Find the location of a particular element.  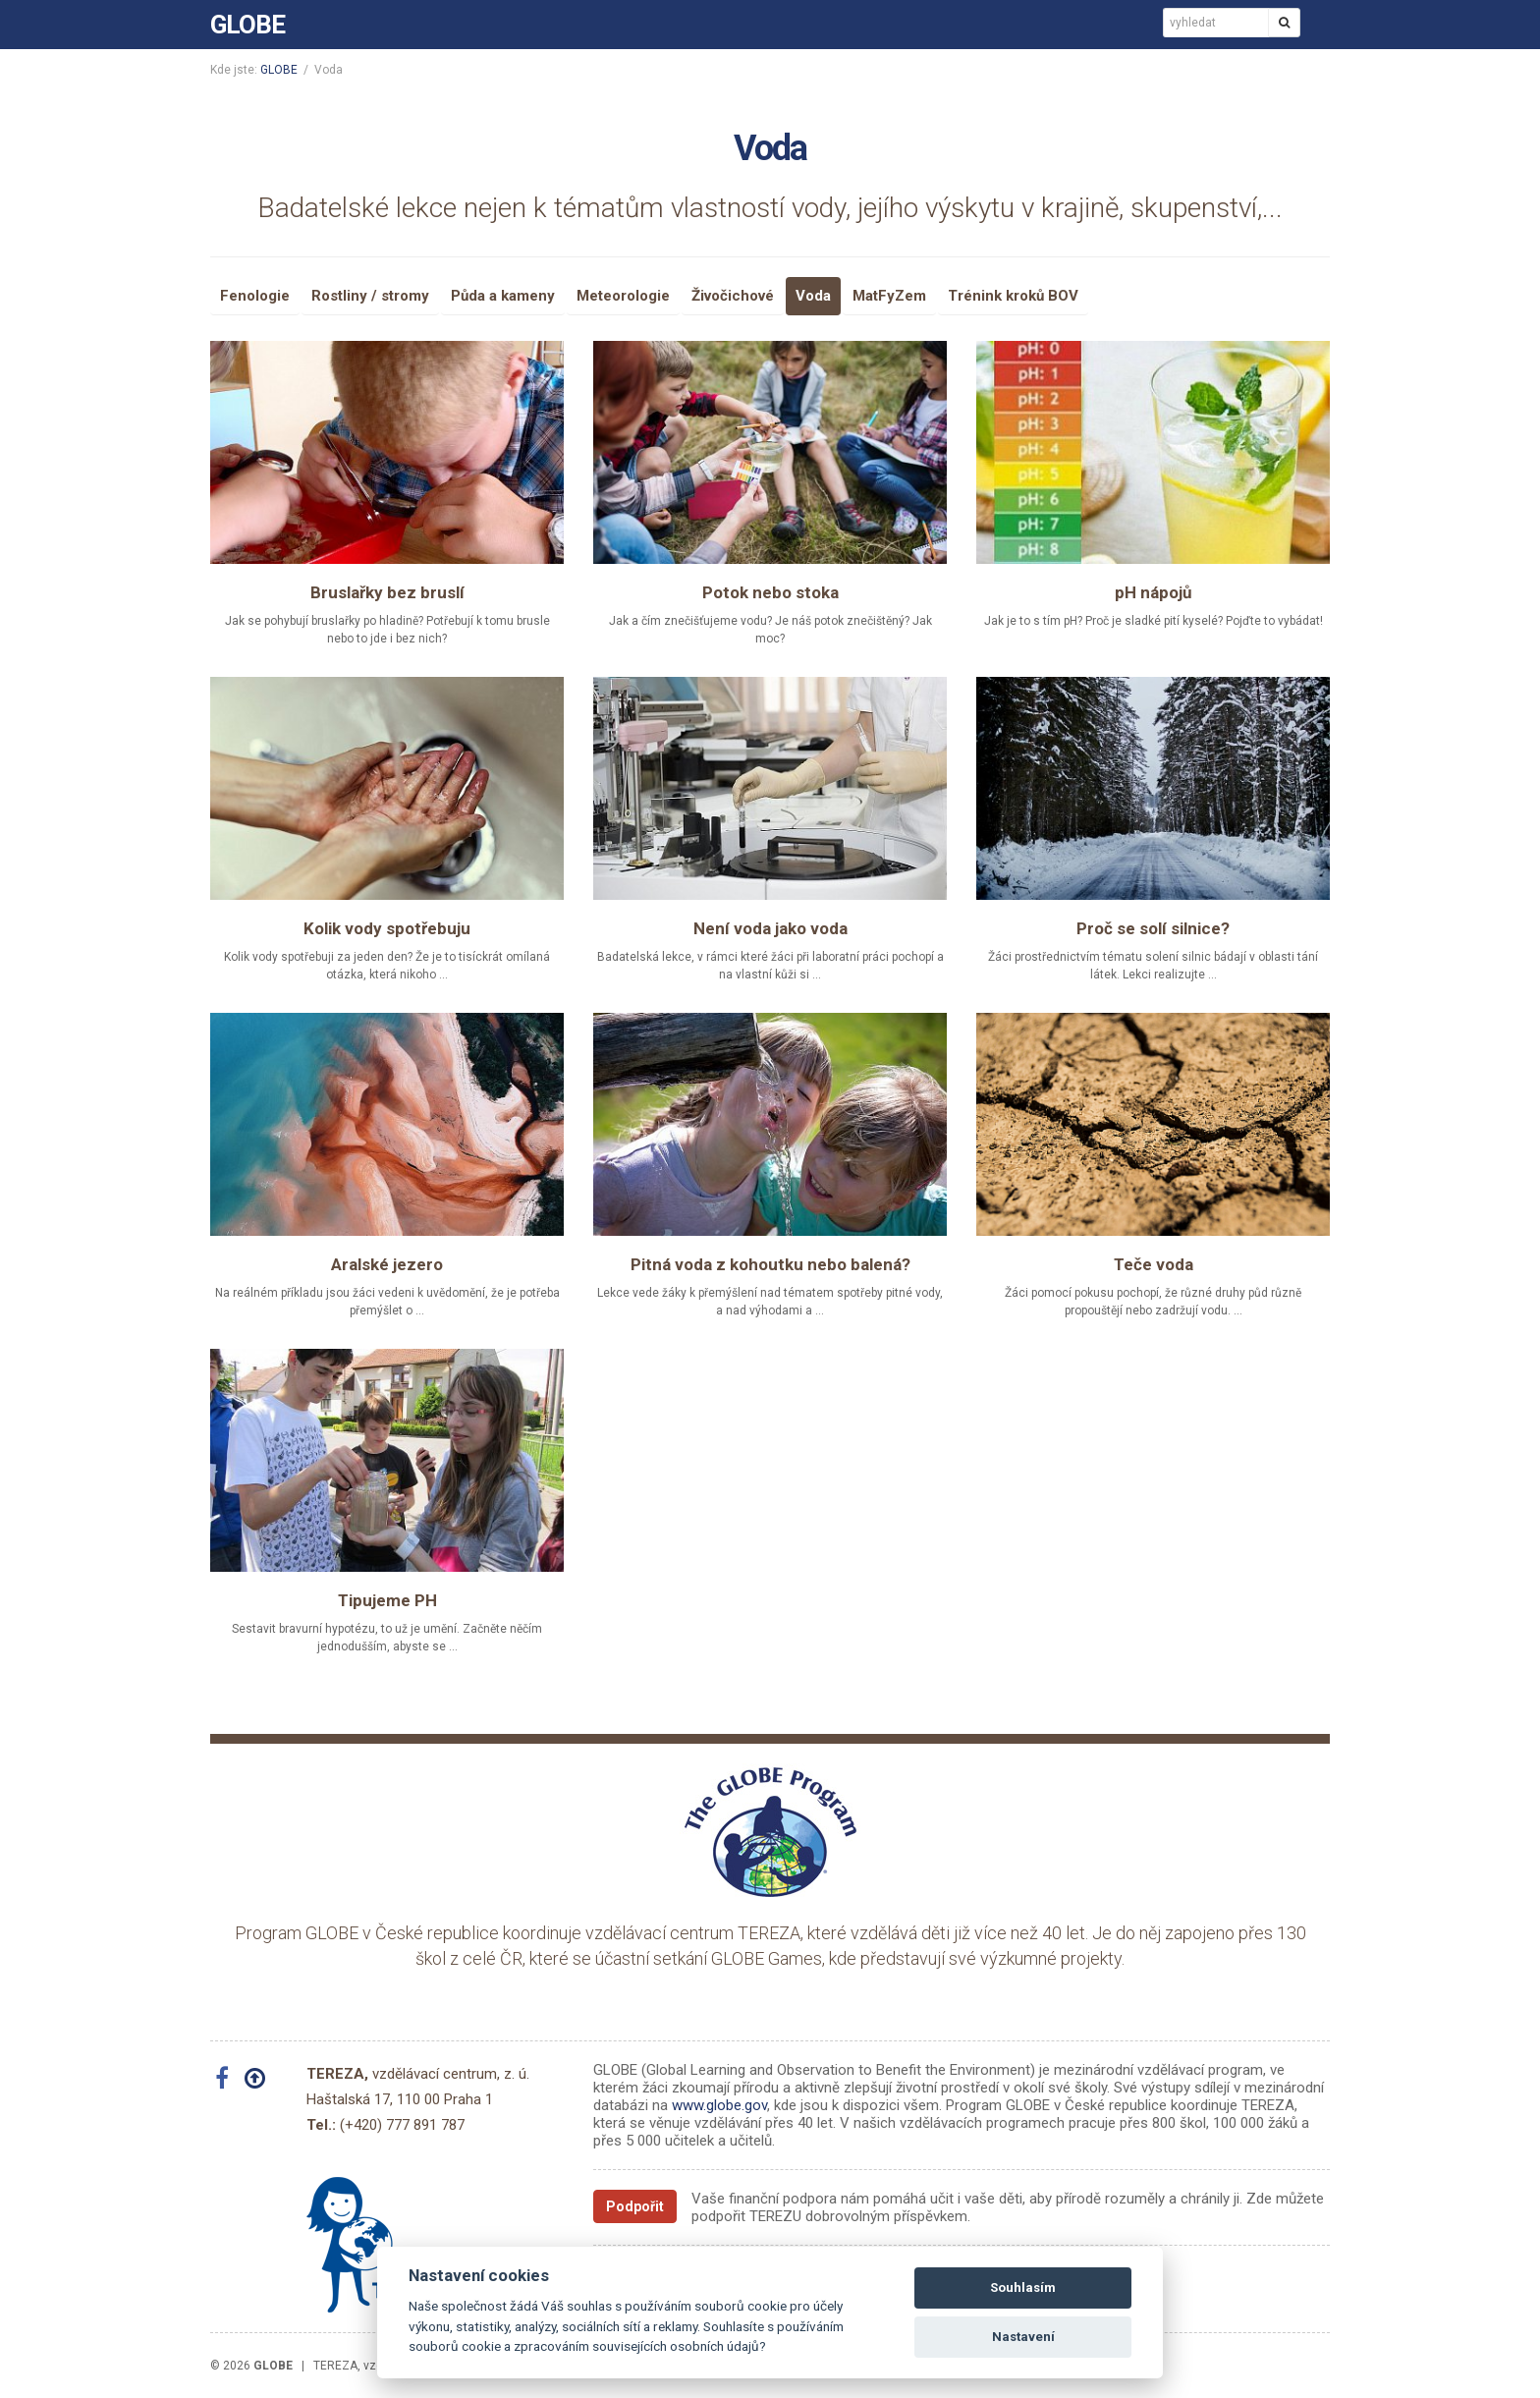

Voda is located at coordinates (813, 296).